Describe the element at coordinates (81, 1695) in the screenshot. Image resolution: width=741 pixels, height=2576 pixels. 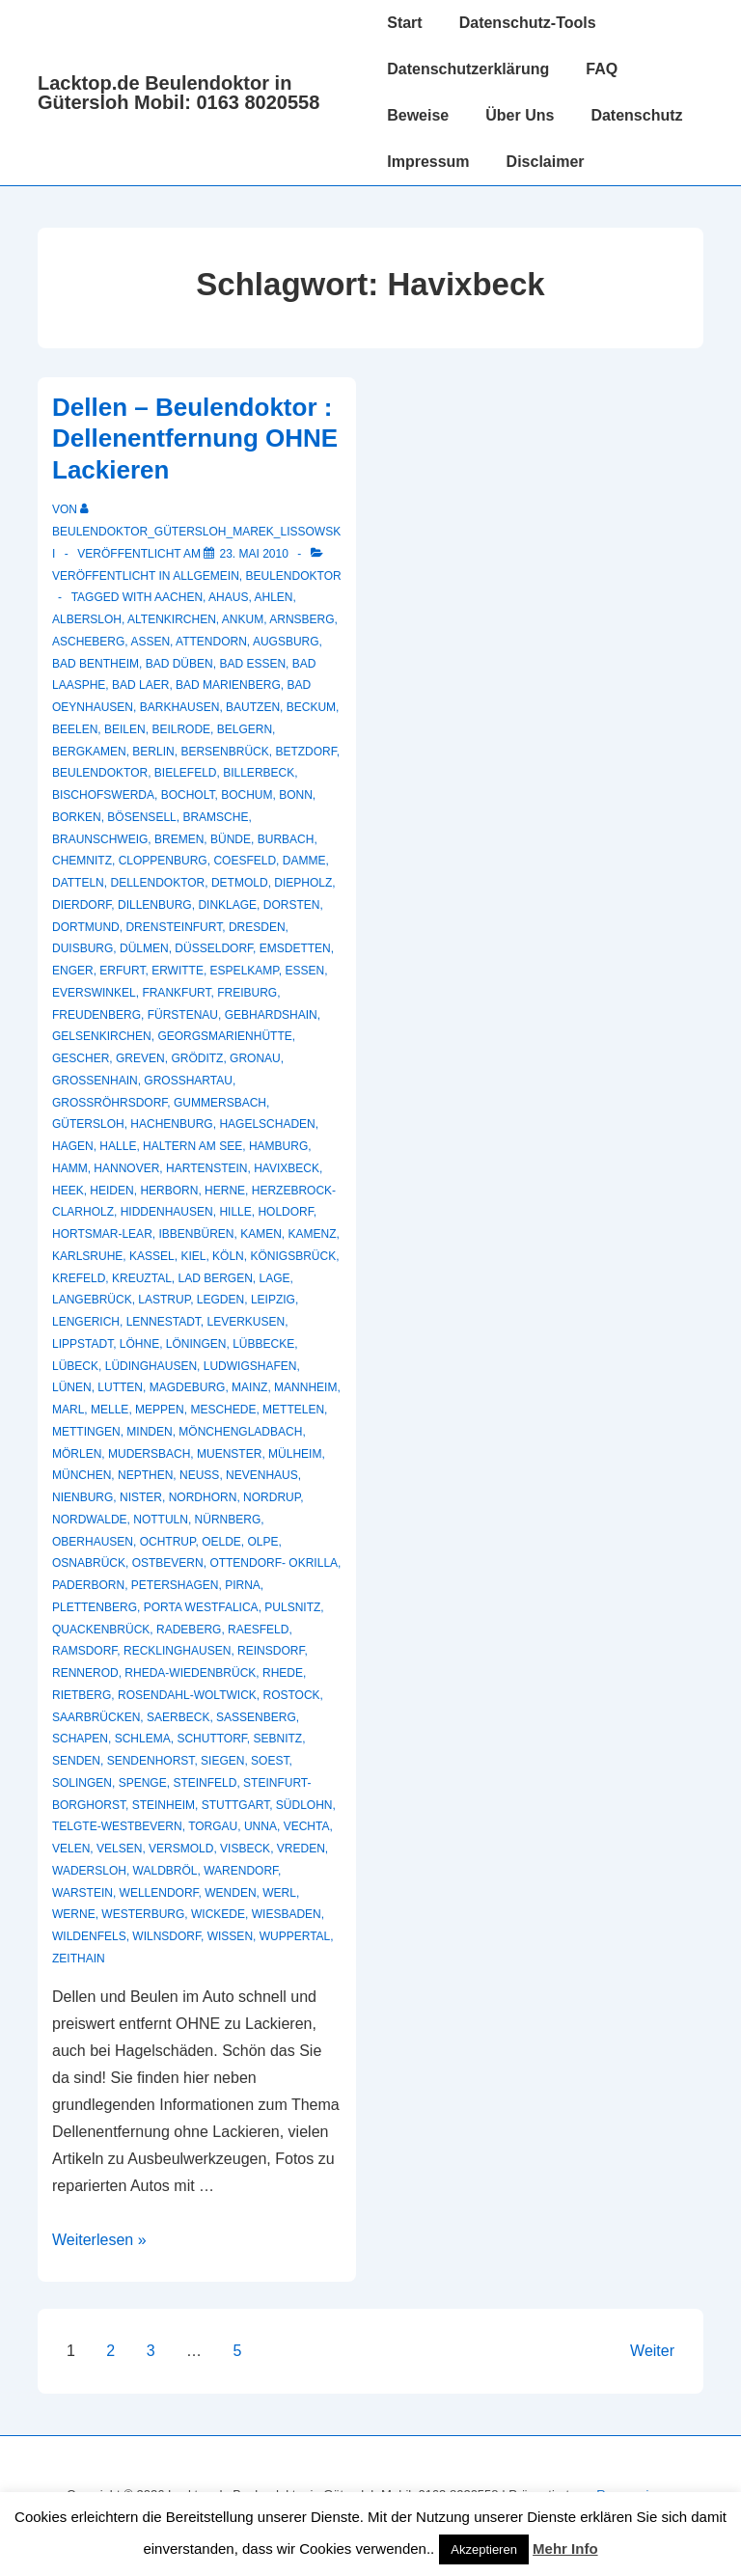
I see `Rietberg` at that location.